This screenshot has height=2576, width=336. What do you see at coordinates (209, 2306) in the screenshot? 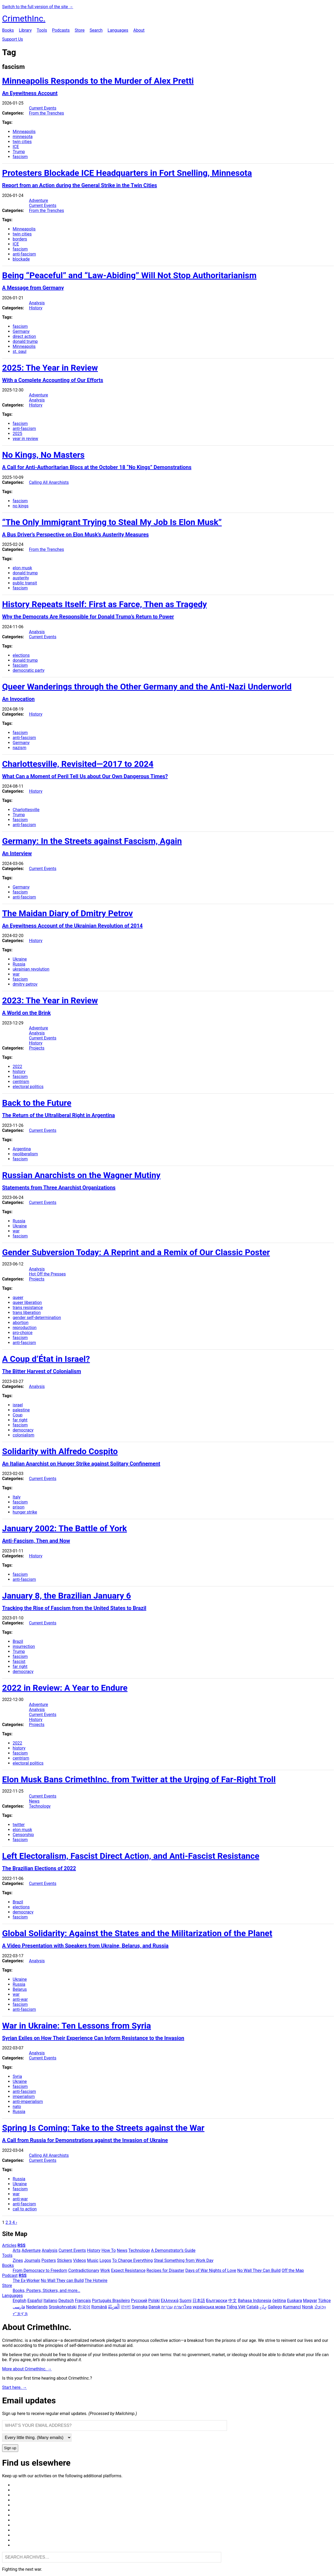
I see `українська мова` at bounding box center [209, 2306].